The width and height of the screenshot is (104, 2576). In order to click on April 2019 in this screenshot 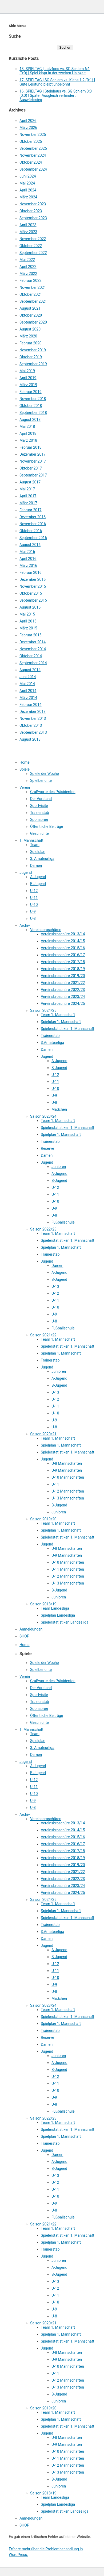, I will do `click(28, 378)`.